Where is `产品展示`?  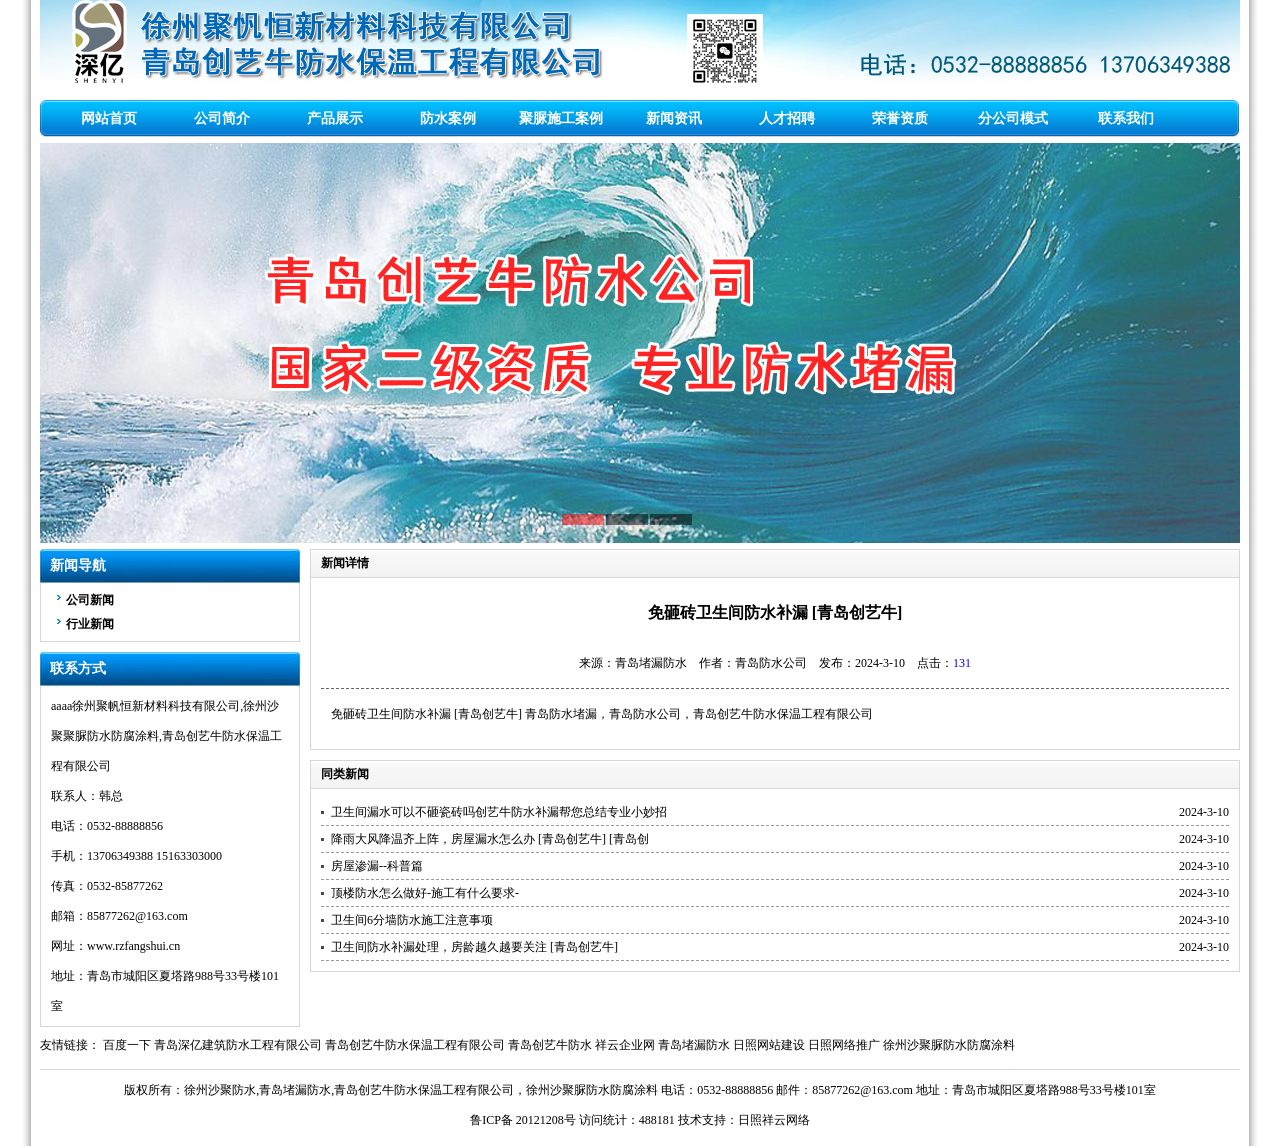 产品展示 is located at coordinates (335, 118).